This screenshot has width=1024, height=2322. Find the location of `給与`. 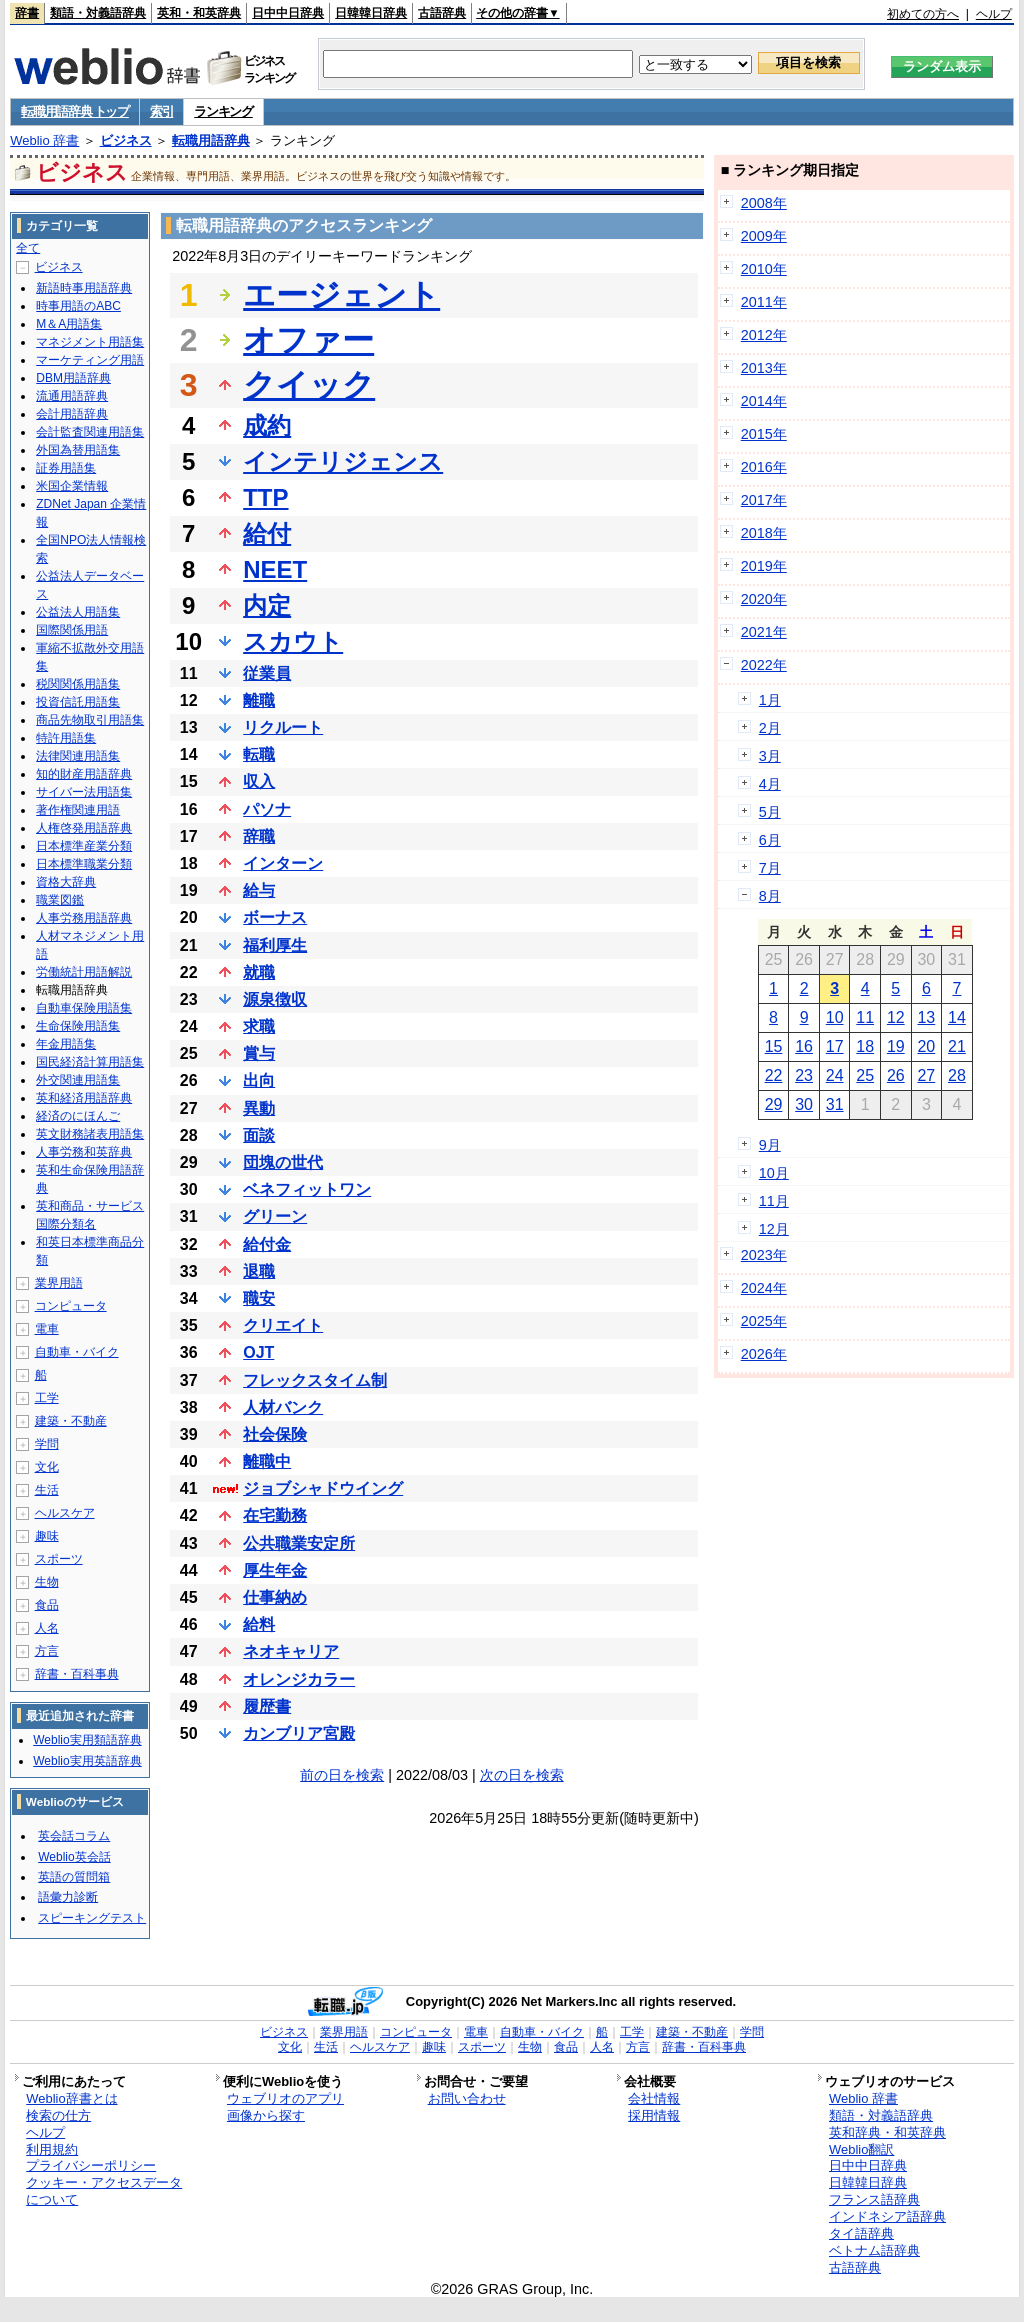

給与 is located at coordinates (259, 890).